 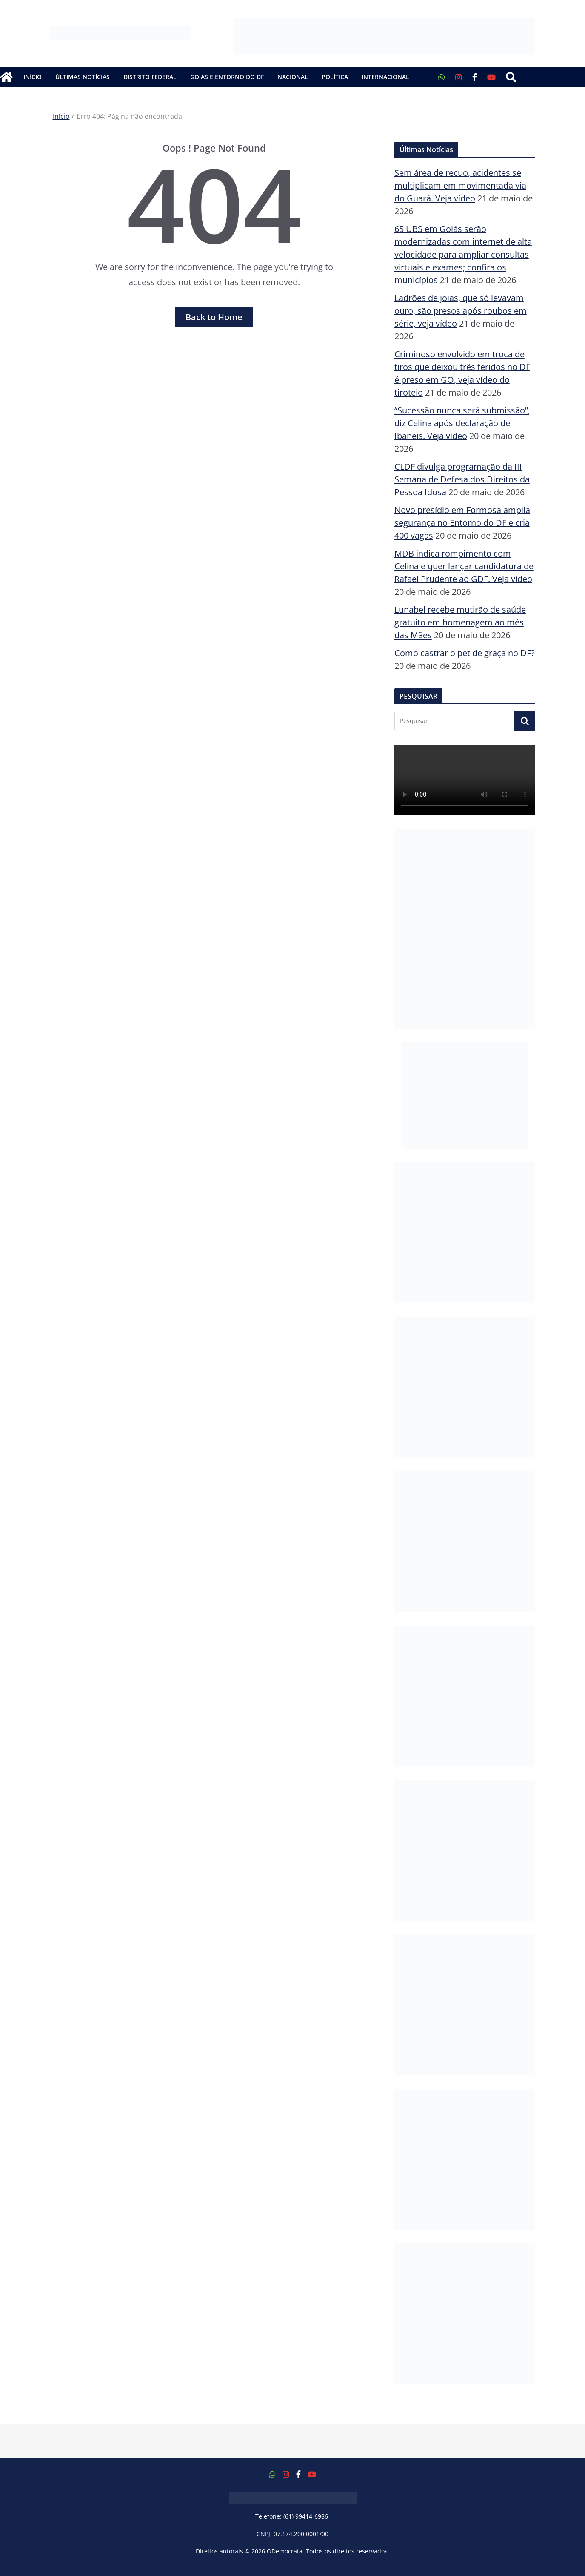 I want to click on Como castrar o pet de graça no DF?, so click(x=464, y=653).